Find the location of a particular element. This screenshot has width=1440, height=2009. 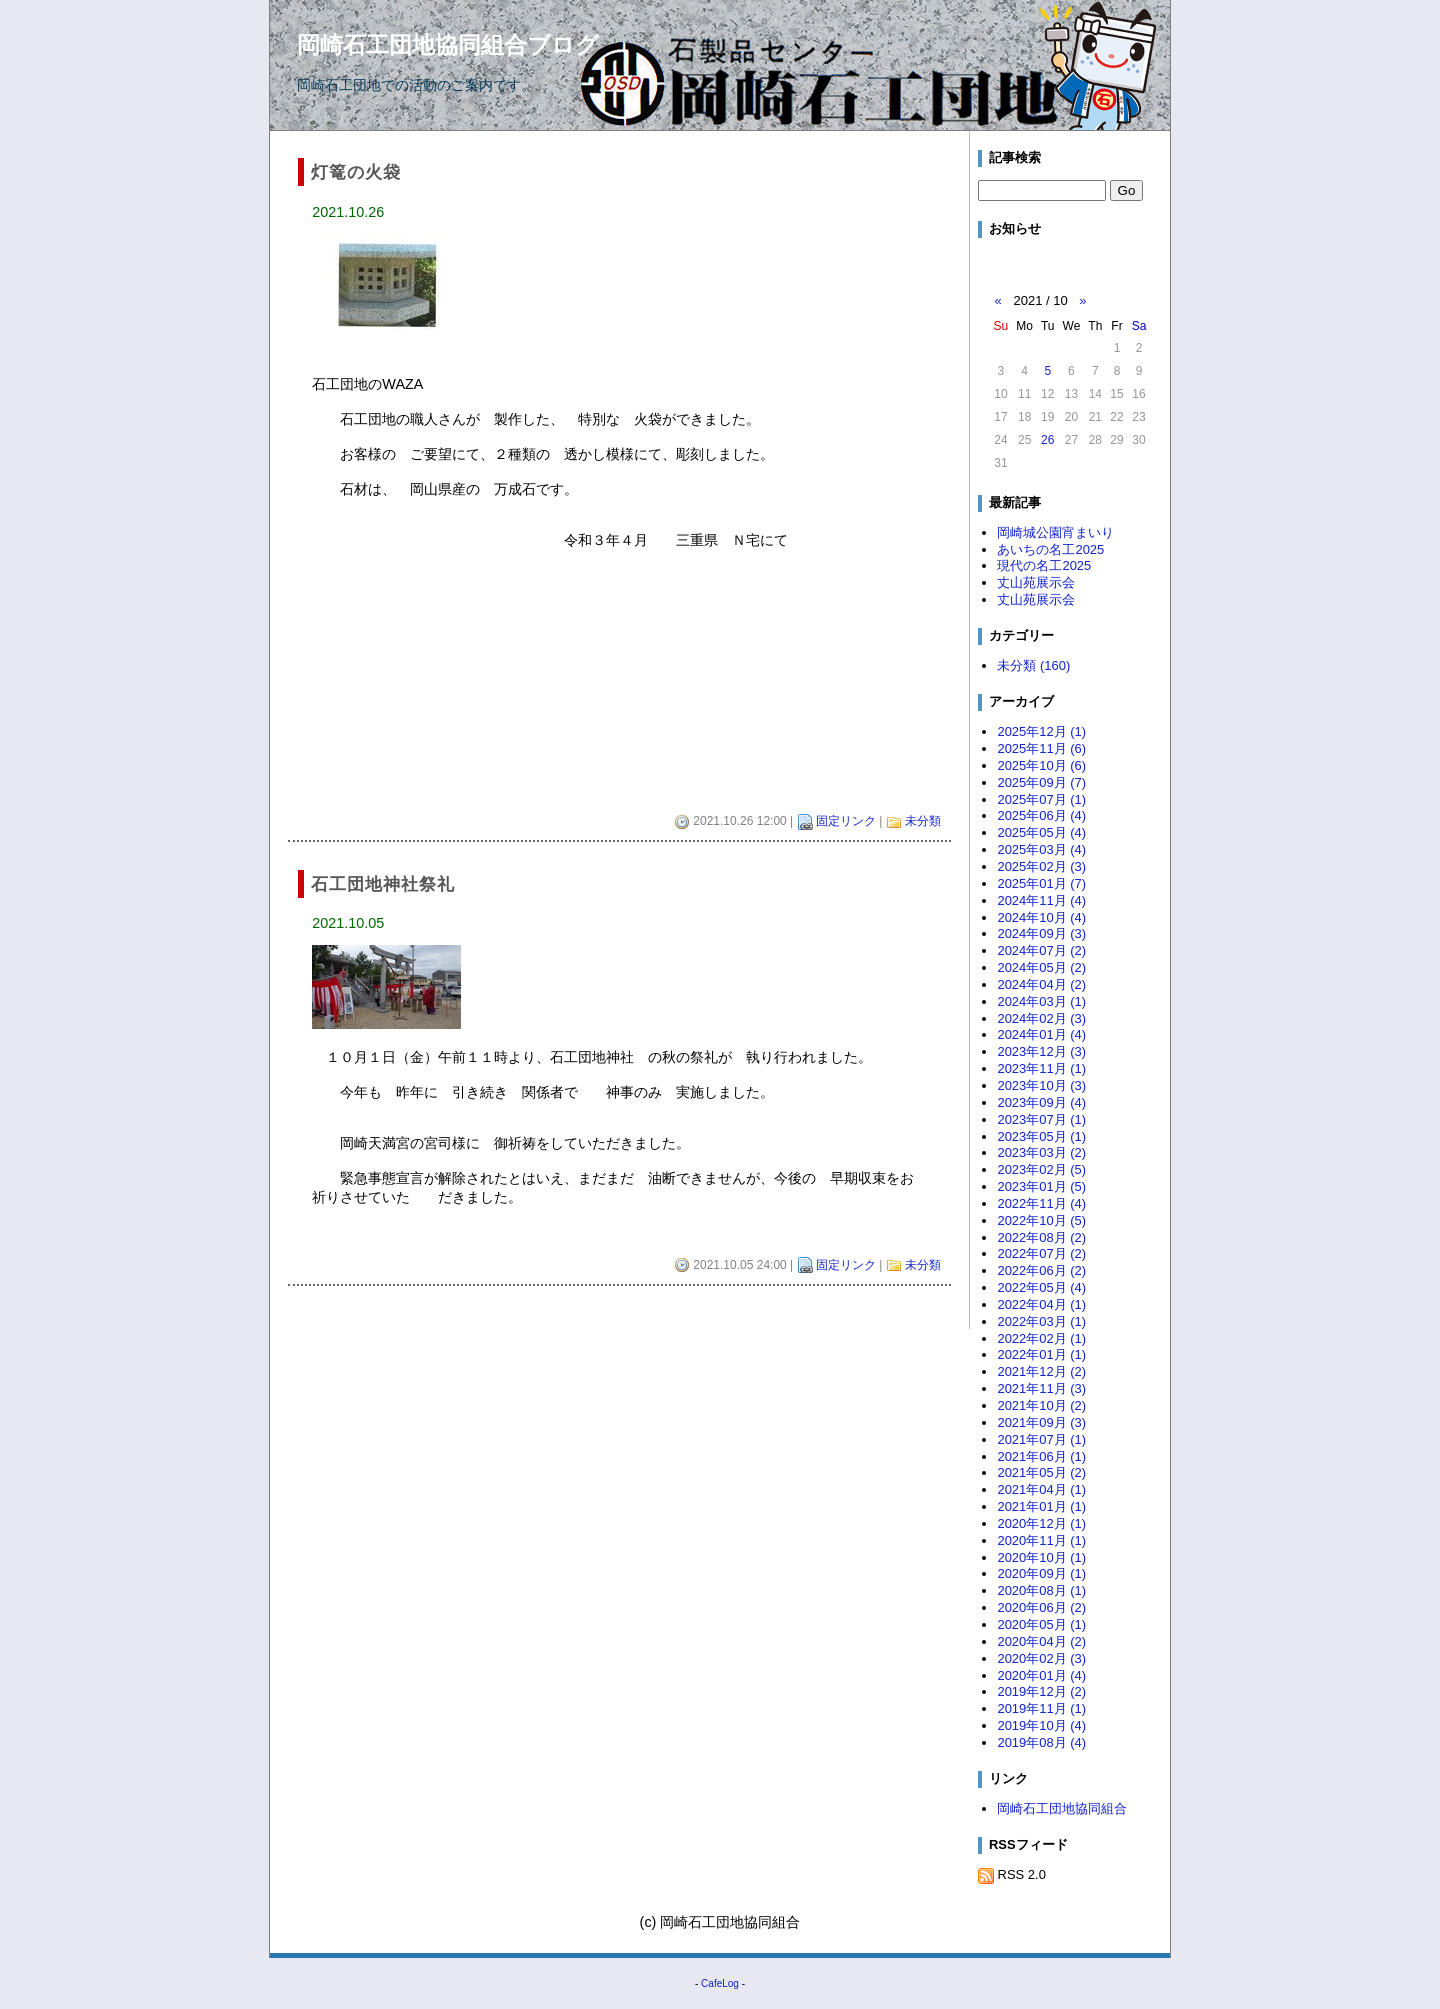

2023年12月 (3) is located at coordinates (1041, 1051).